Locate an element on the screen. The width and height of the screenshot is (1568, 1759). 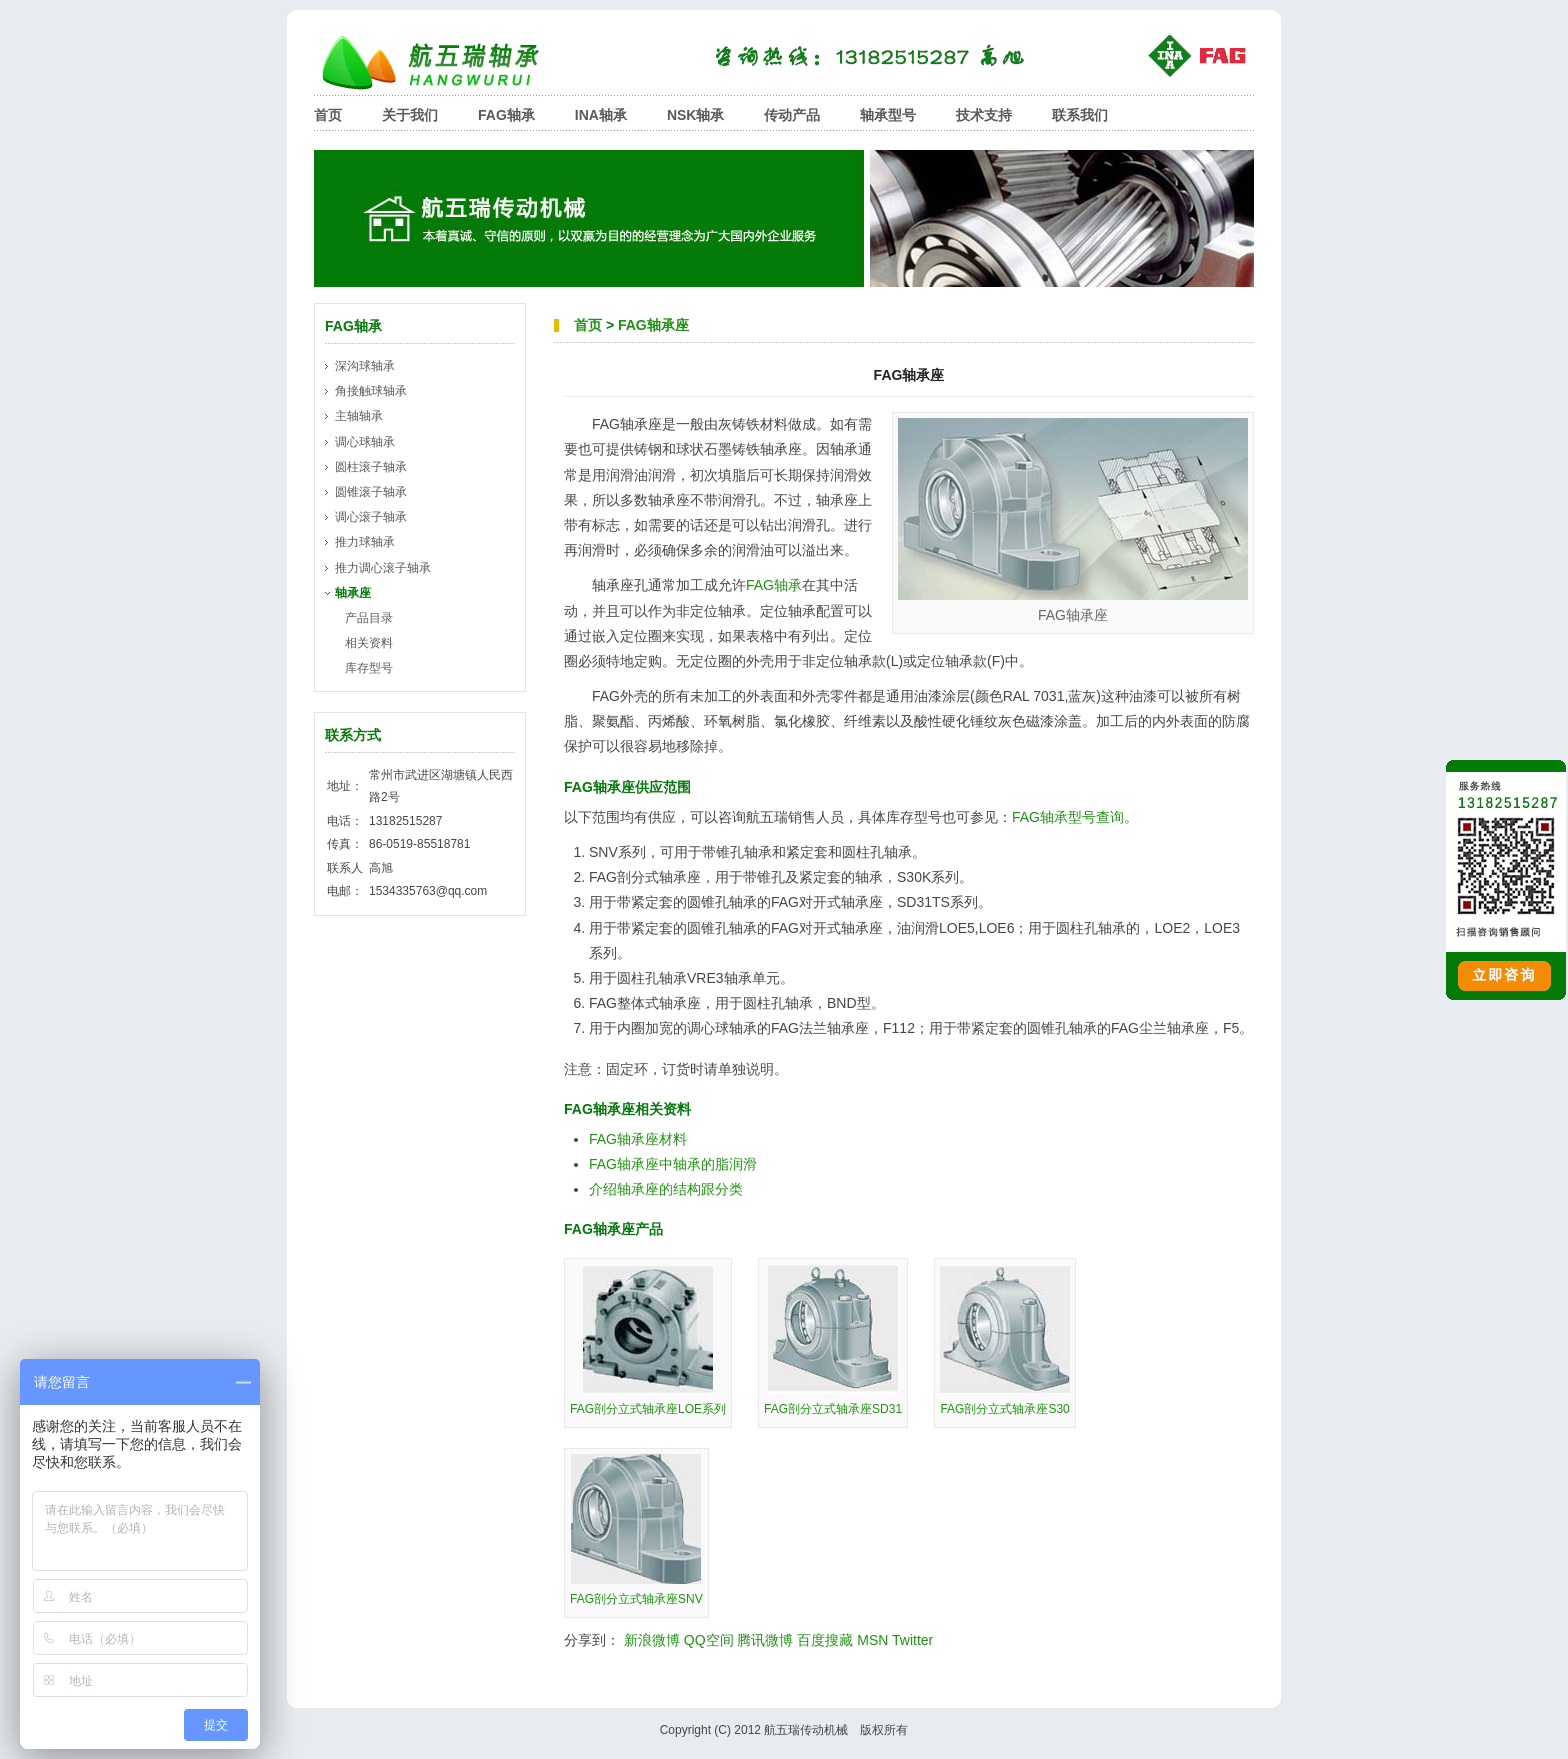
腾讯微博 is located at coordinates (765, 1640).